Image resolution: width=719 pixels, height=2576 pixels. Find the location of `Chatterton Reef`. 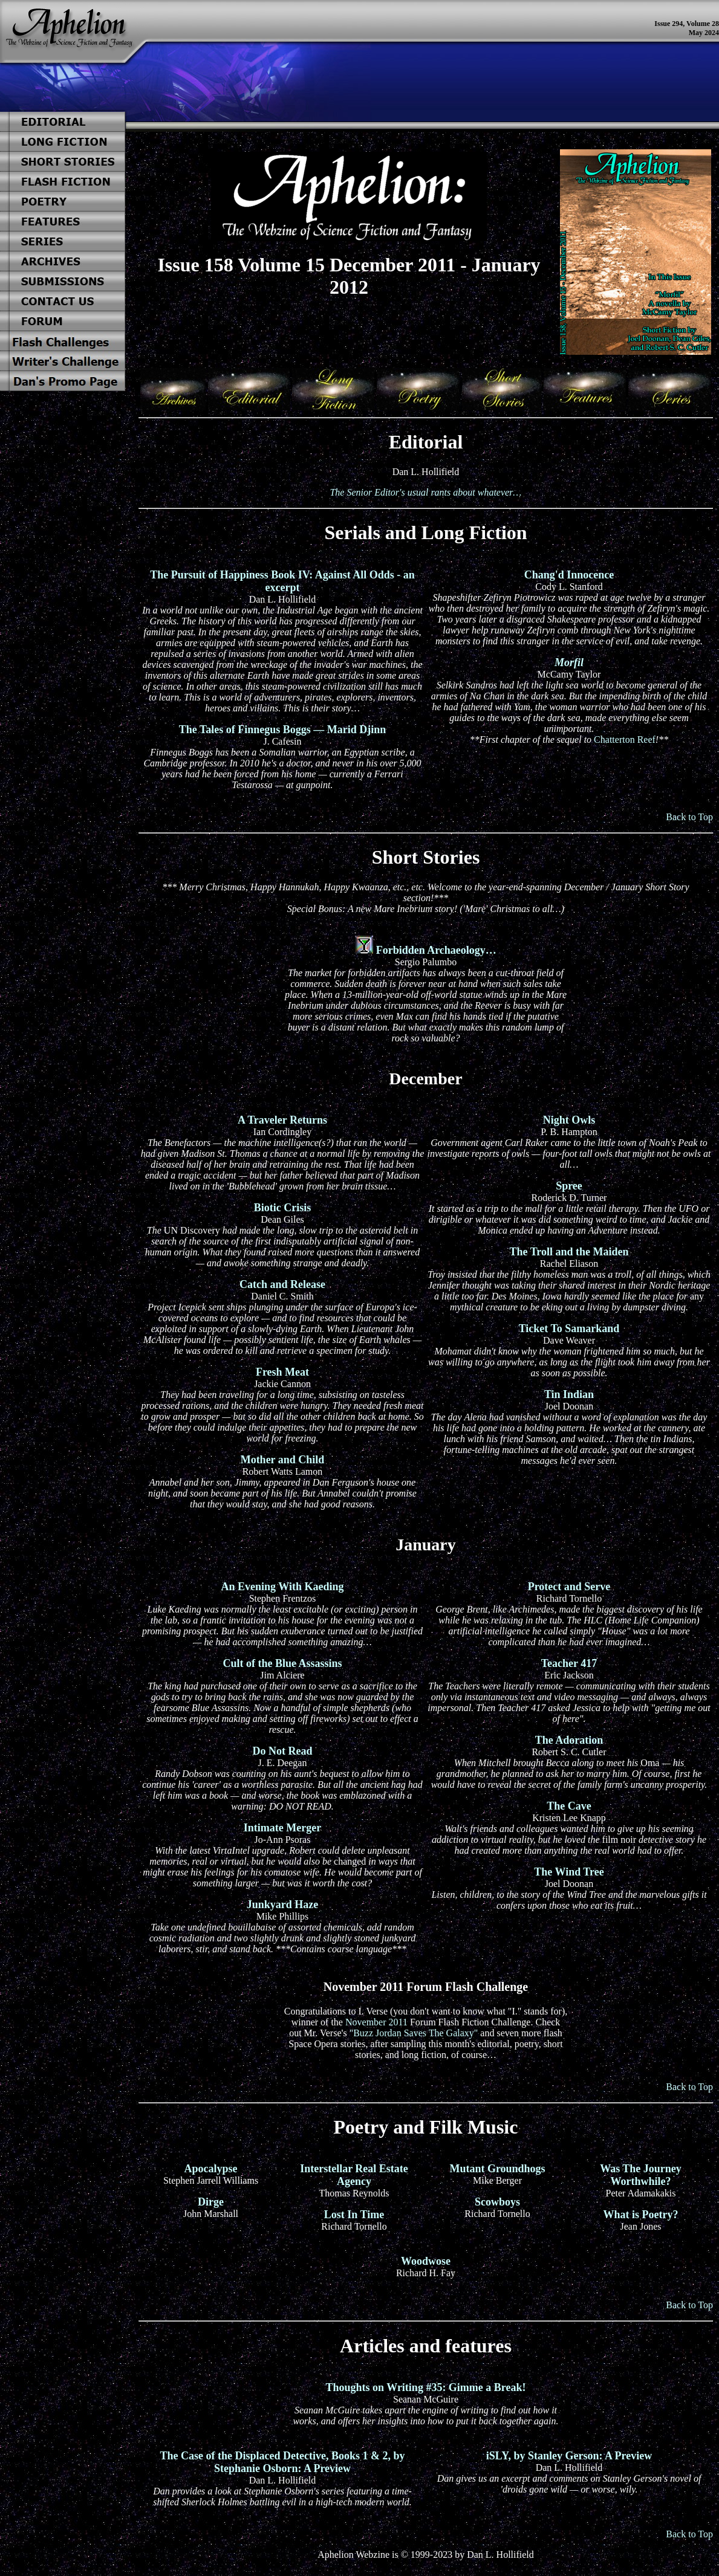

Chatterton Reef is located at coordinates (625, 739).